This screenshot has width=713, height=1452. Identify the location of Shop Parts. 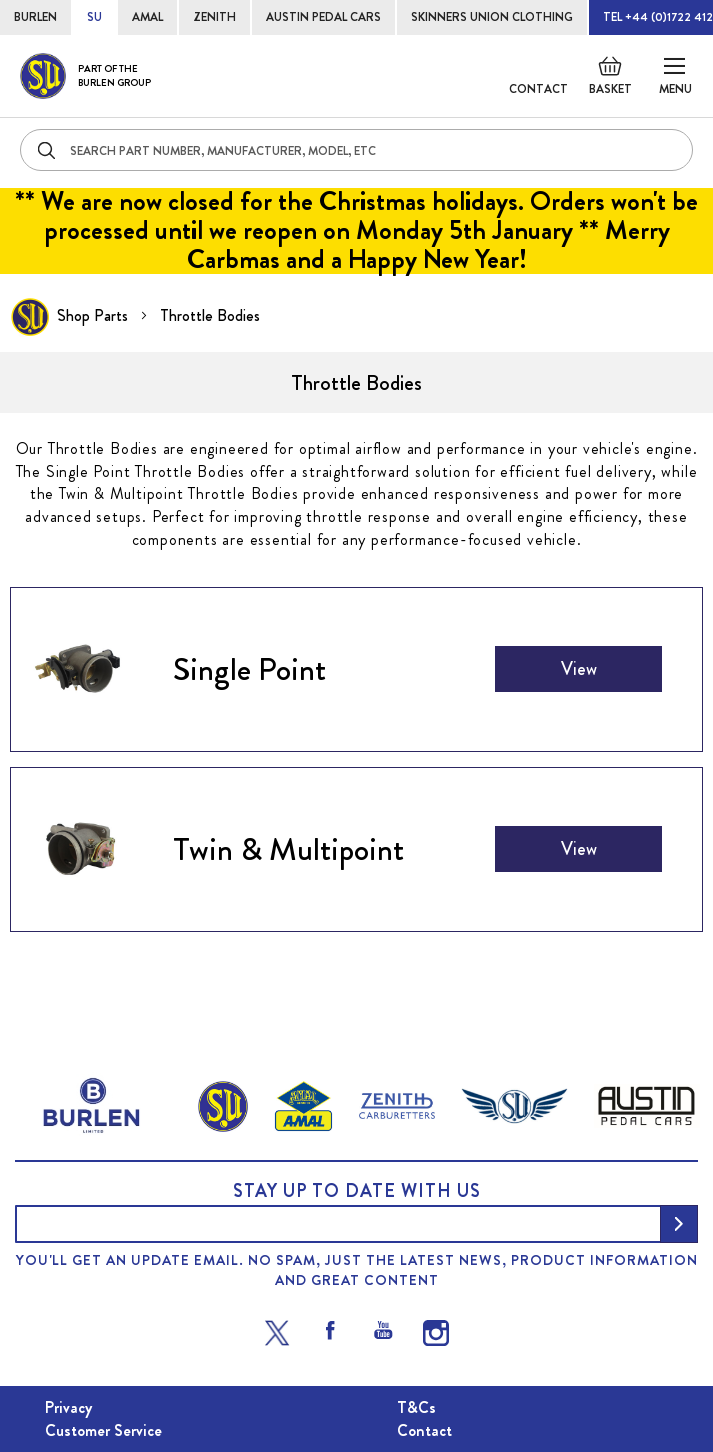
(94, 315).